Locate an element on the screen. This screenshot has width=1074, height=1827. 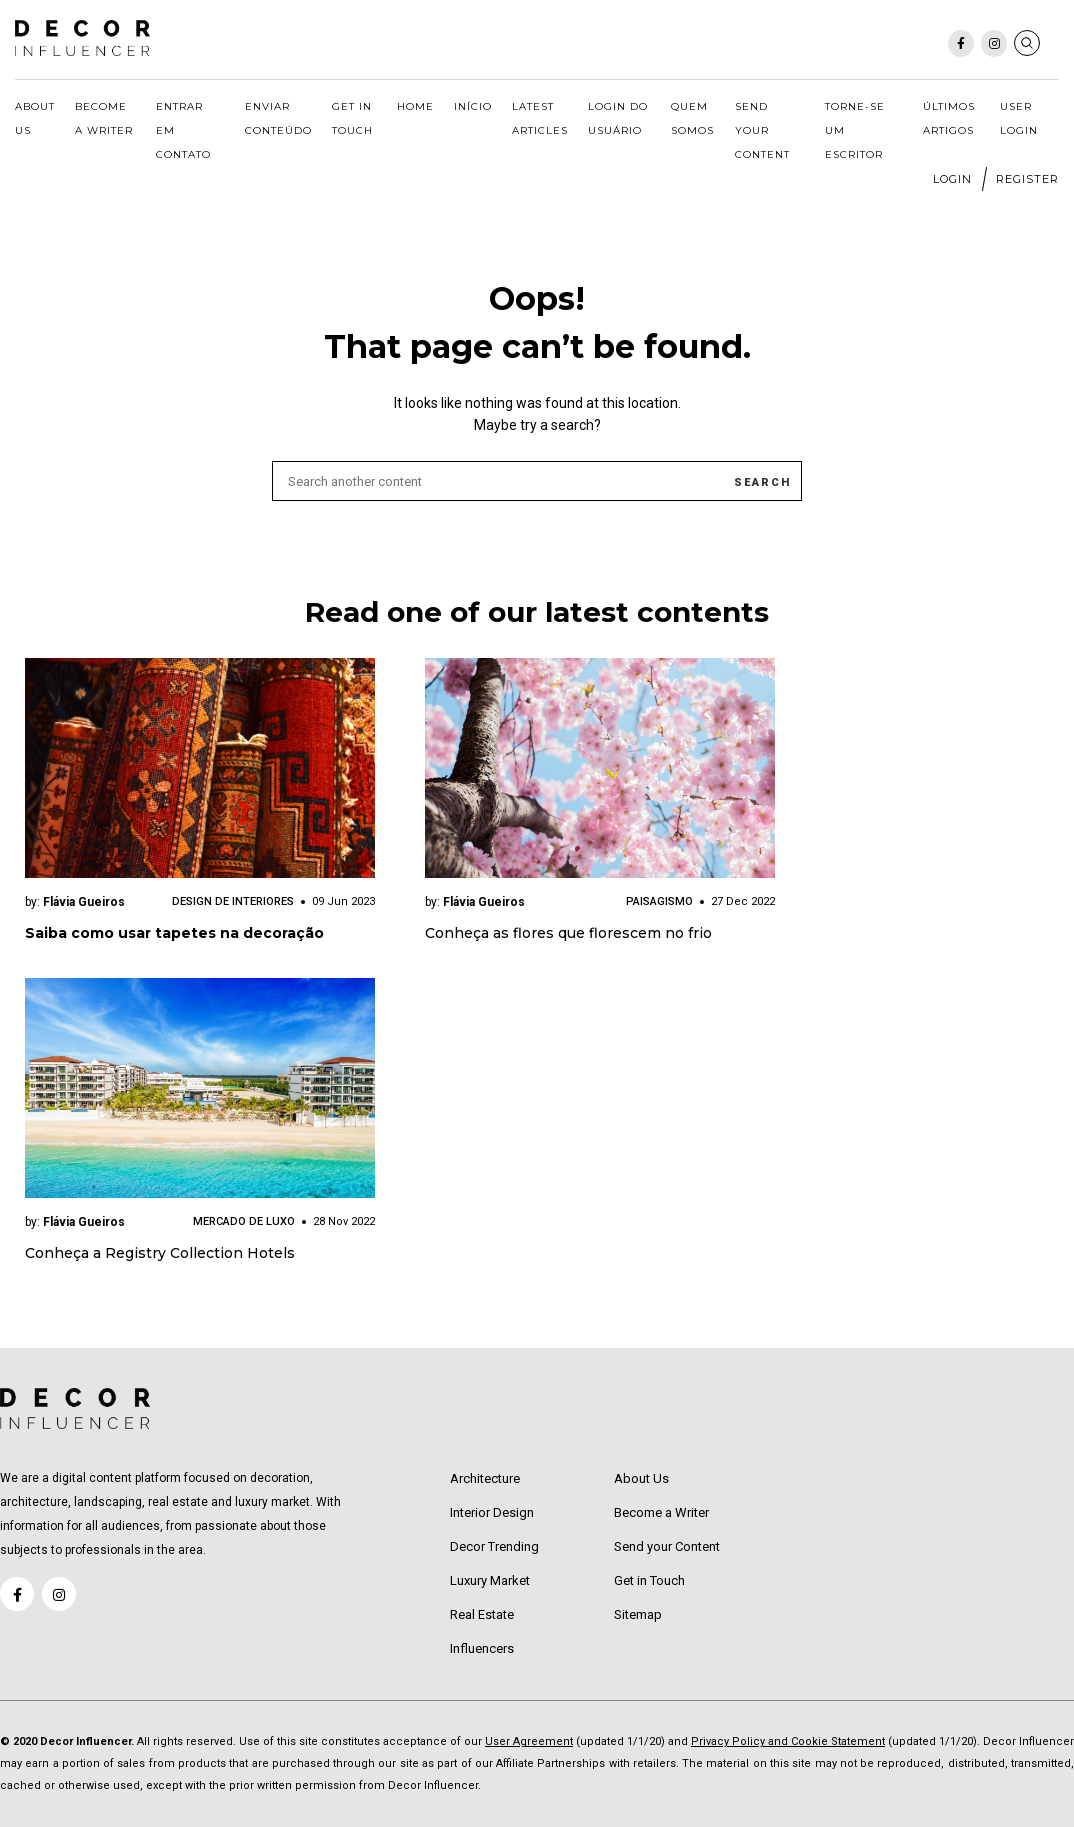
Login do usuário is located at coordinates (618, 118).